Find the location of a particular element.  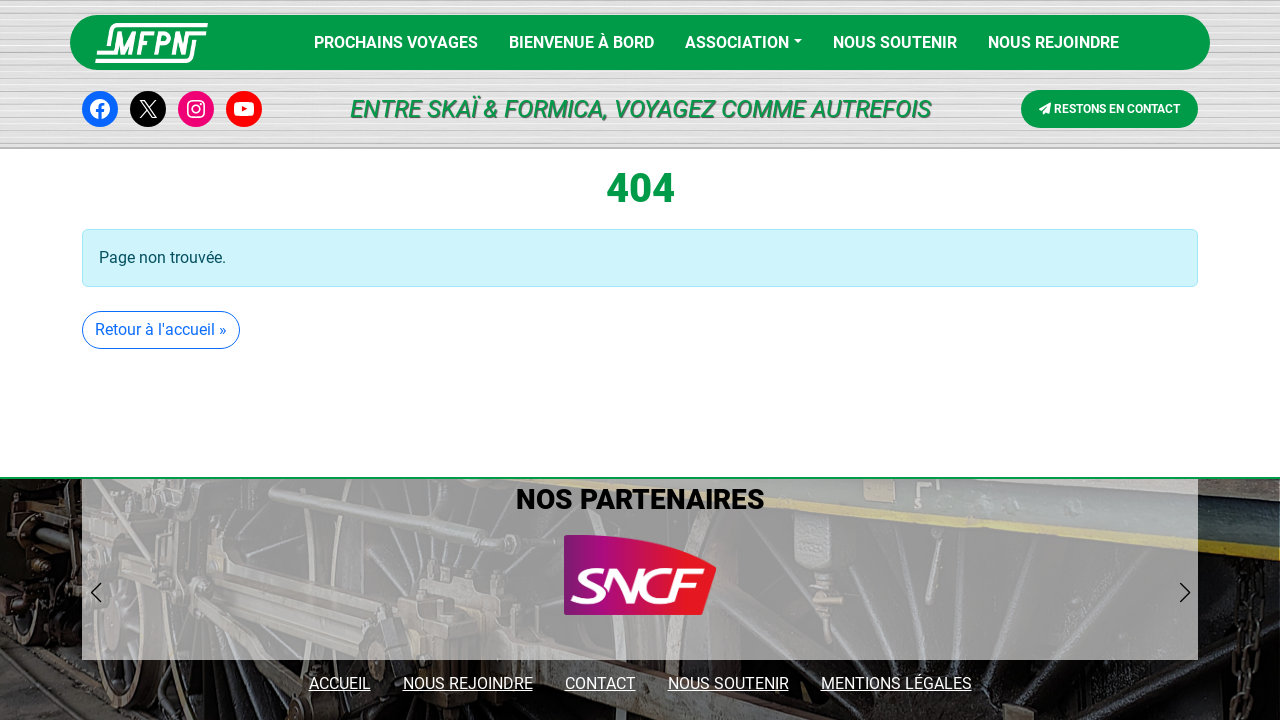

NOUS REJOINDRE is located at coordinates (1053, 42).